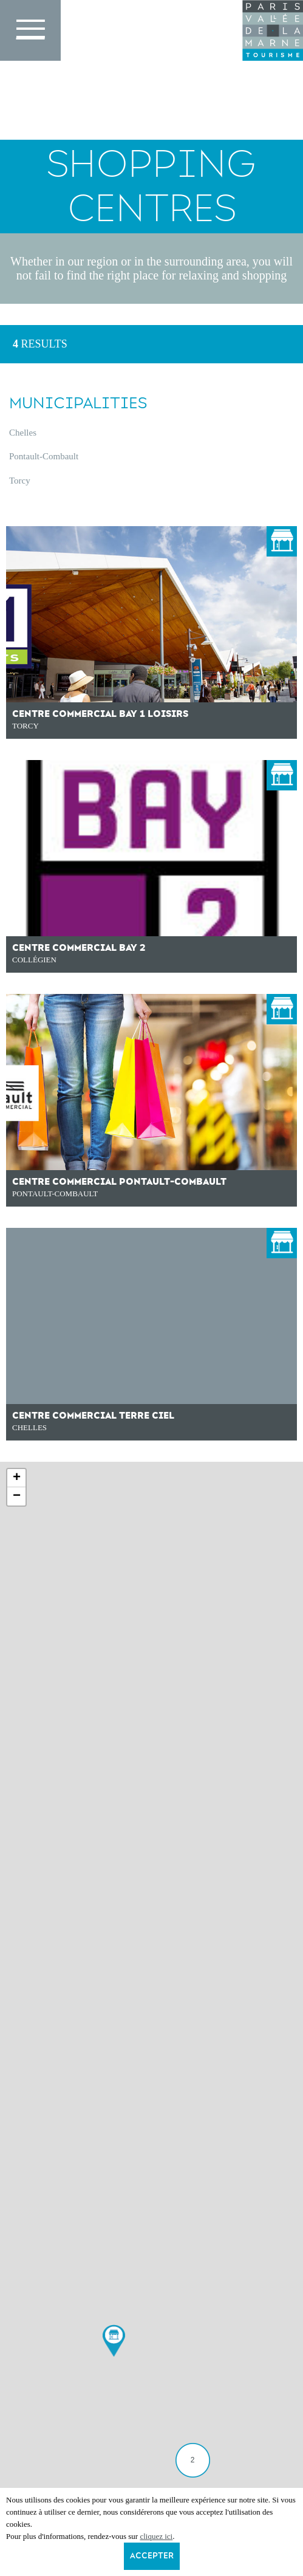  Describe the element at coordinates (17, 1496) in the screenshot. I see `− [button]` at that location.